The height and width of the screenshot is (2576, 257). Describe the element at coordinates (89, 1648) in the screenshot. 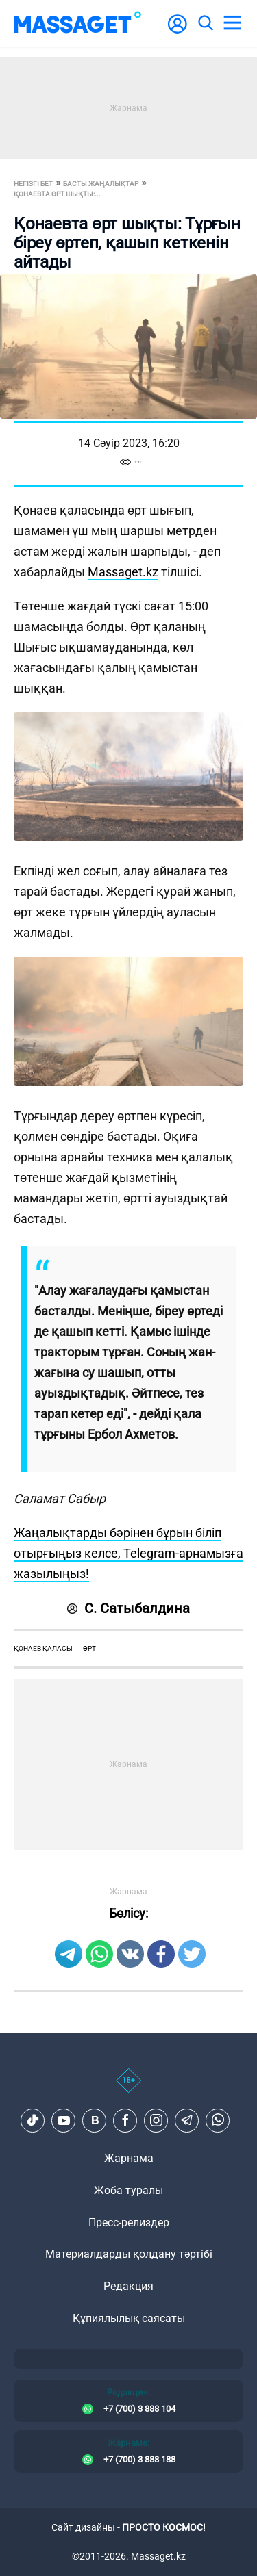

I see `өрт` at that location.